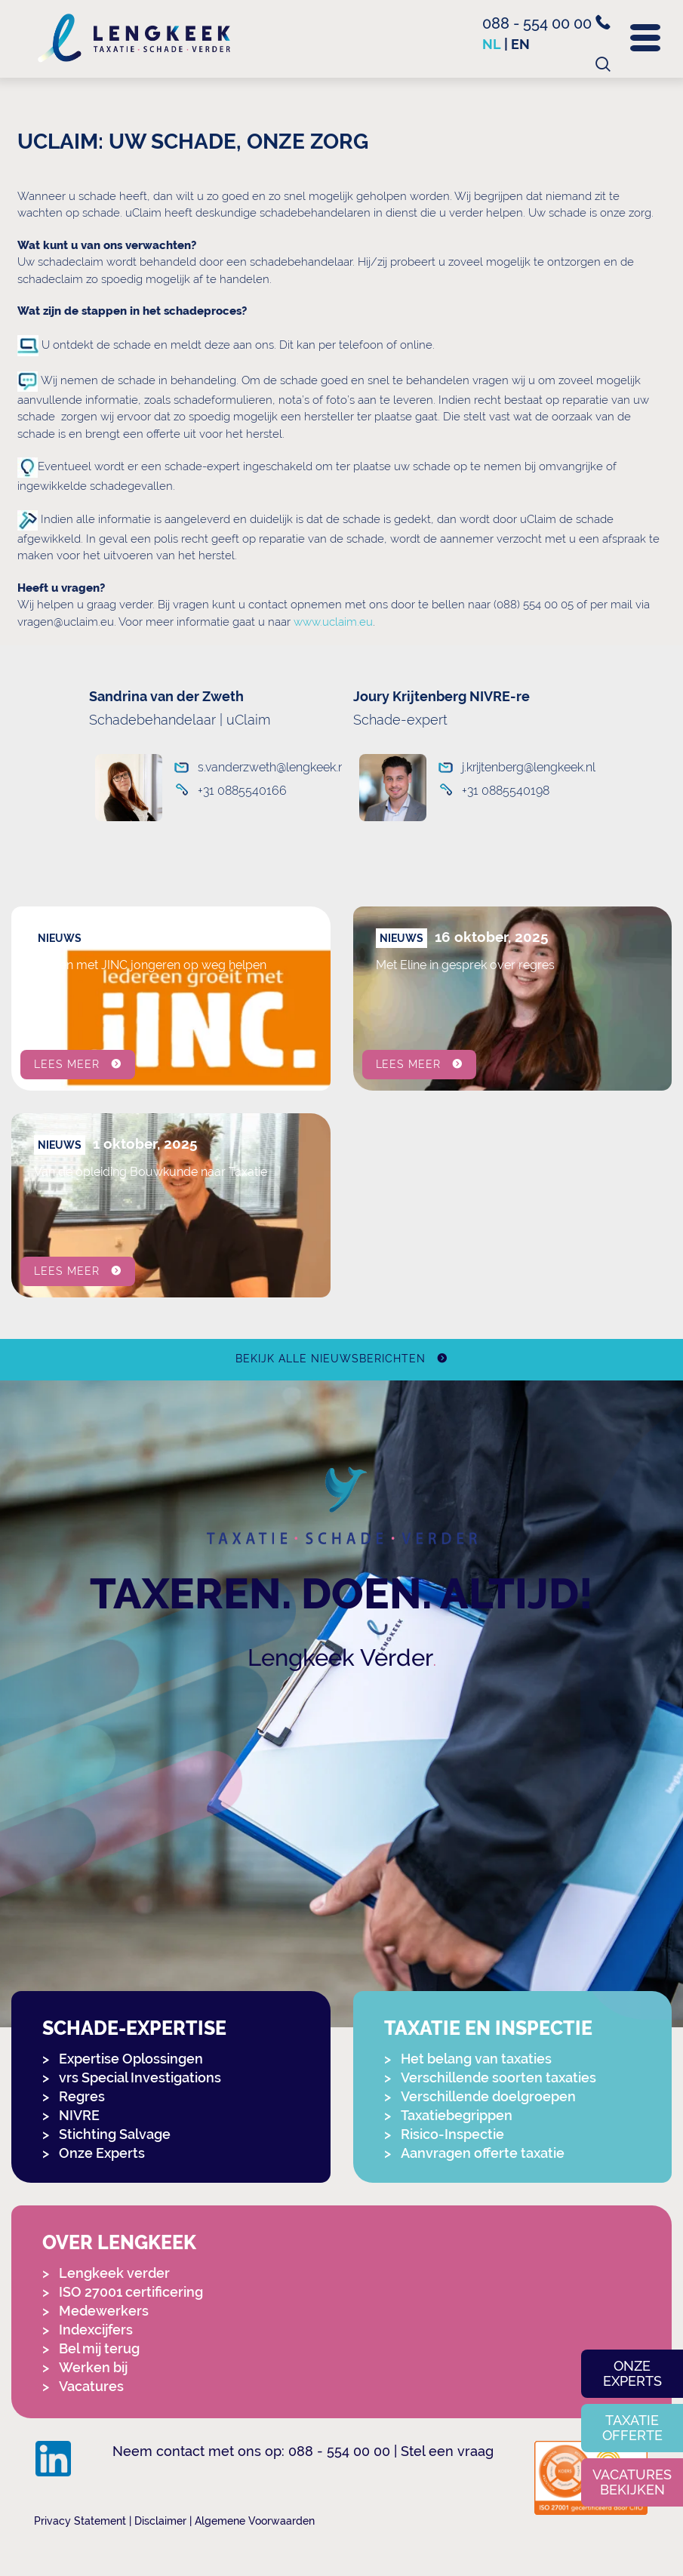  I want to click on Disclaimer, so click(160, 2521).